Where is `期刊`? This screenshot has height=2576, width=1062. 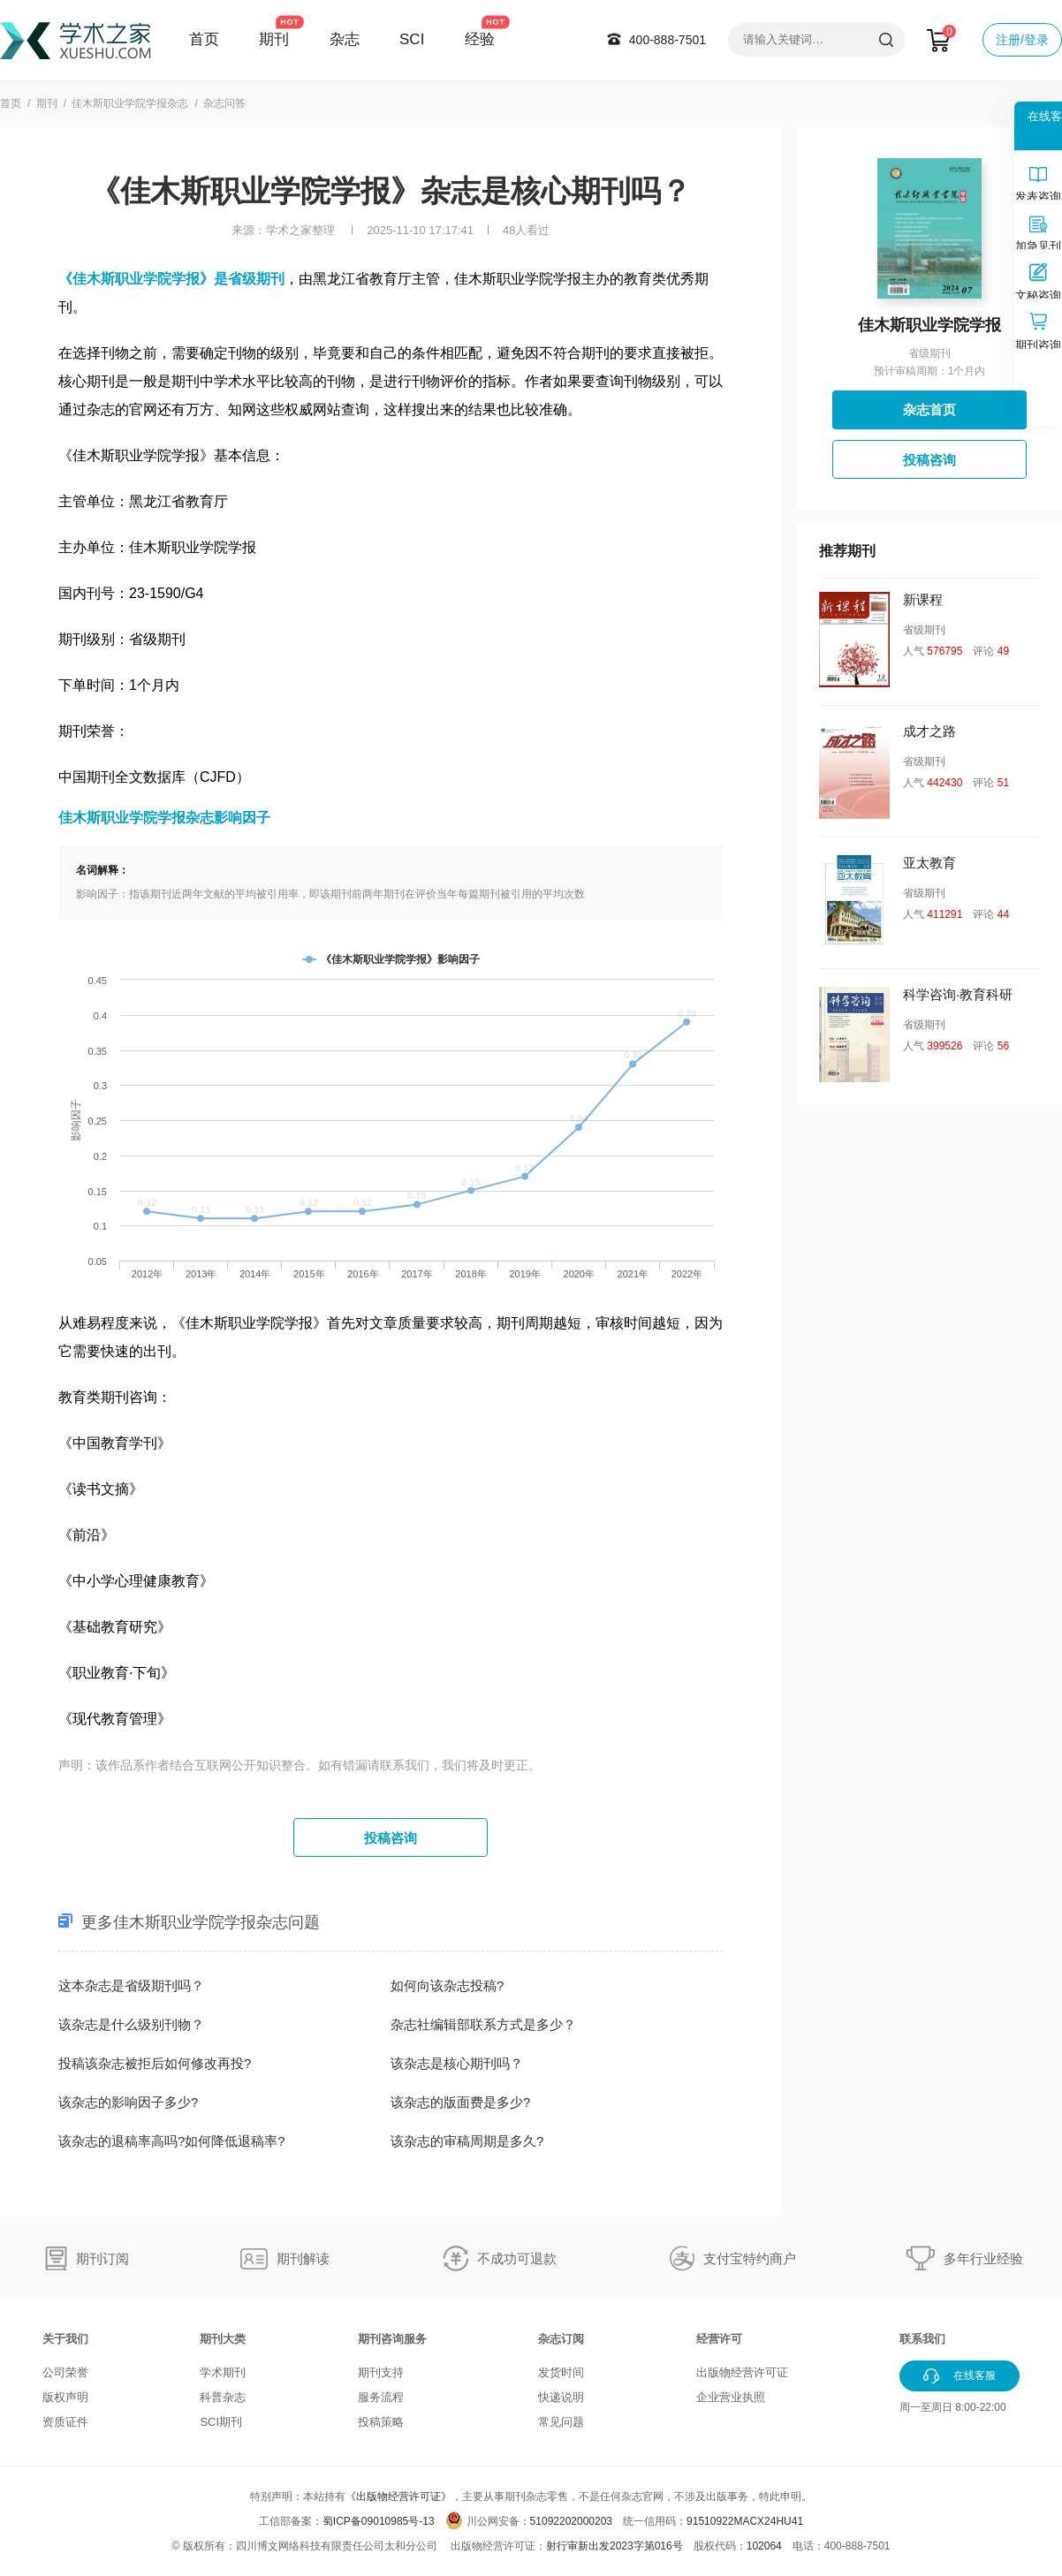
期刊 is located at coordinates (274, 39).